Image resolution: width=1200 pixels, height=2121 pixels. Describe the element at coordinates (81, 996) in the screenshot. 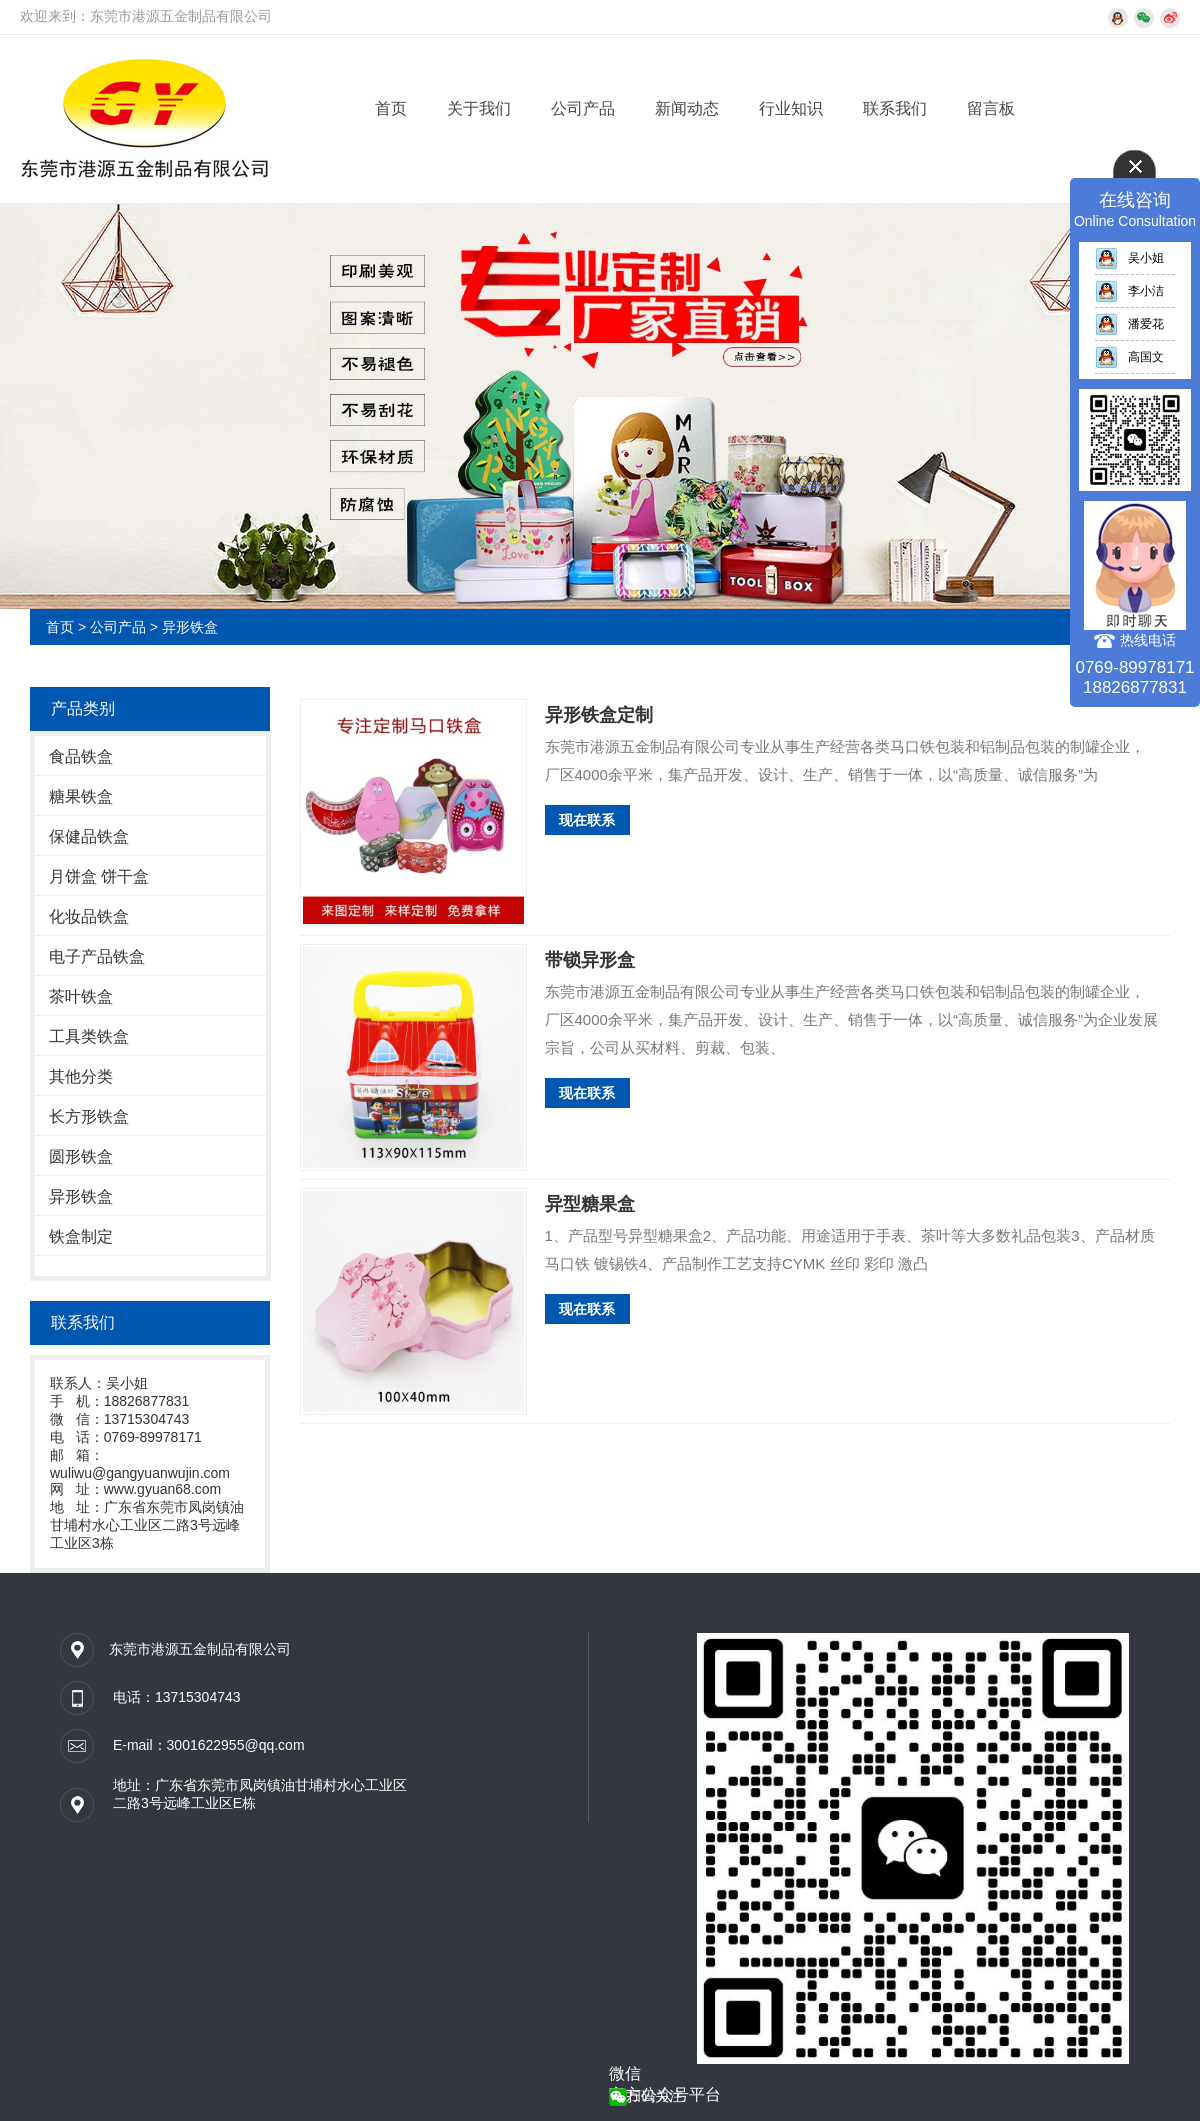

I see `茶叶铁盒` at that location.